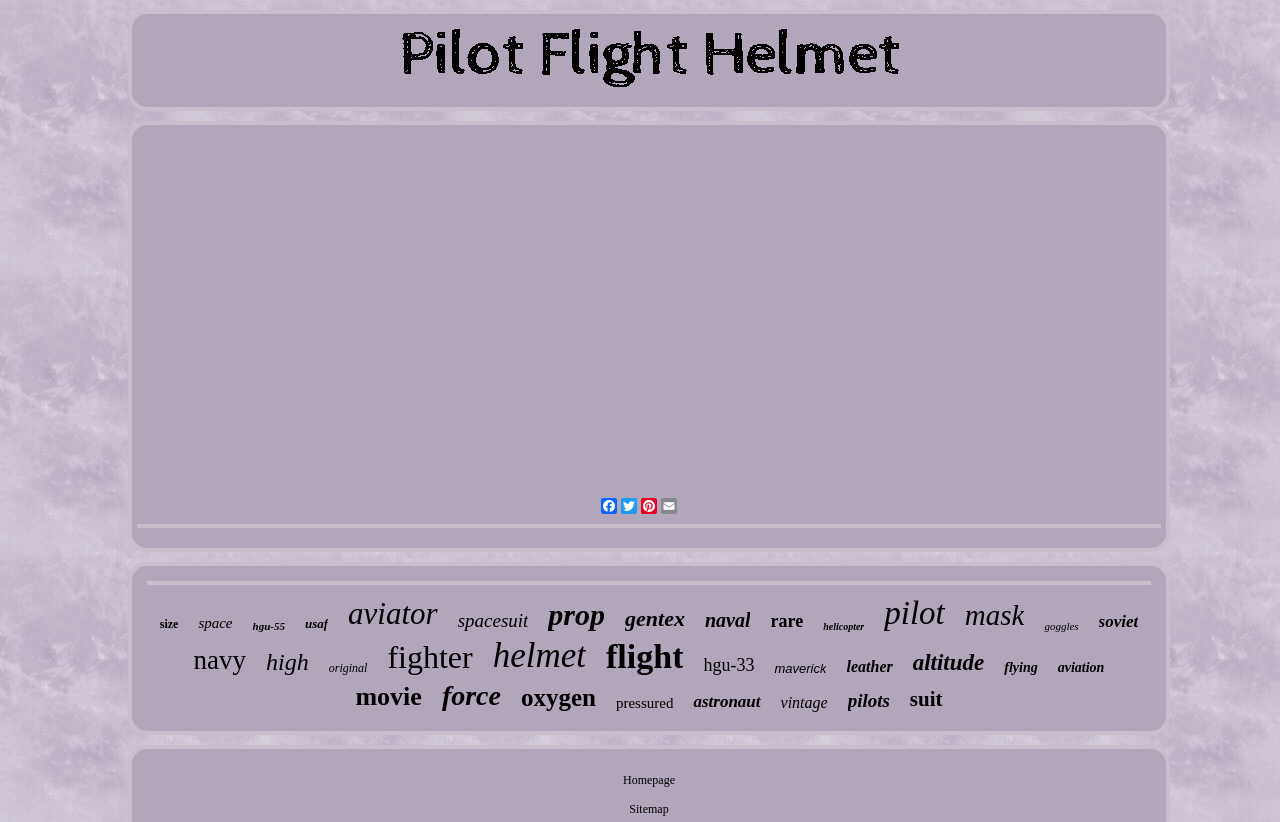 Image resolution: width=1280 pixels, height=822 pixels. I want to click on force, so click(471, 695).